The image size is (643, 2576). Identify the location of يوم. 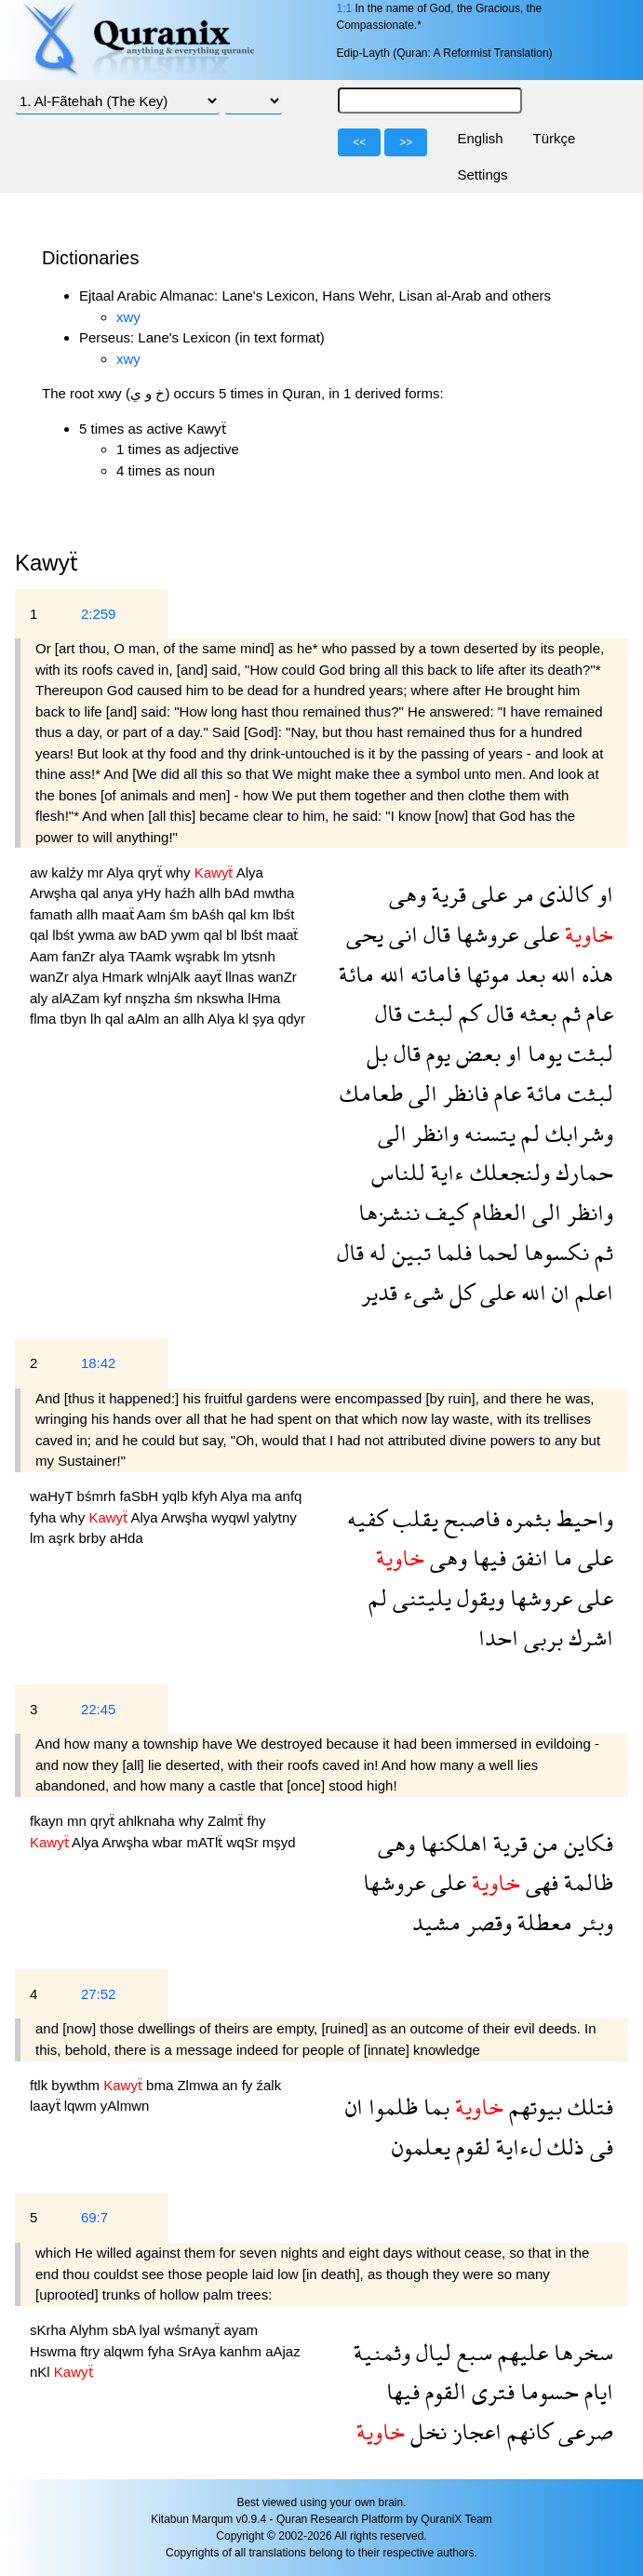
(435, 1053).